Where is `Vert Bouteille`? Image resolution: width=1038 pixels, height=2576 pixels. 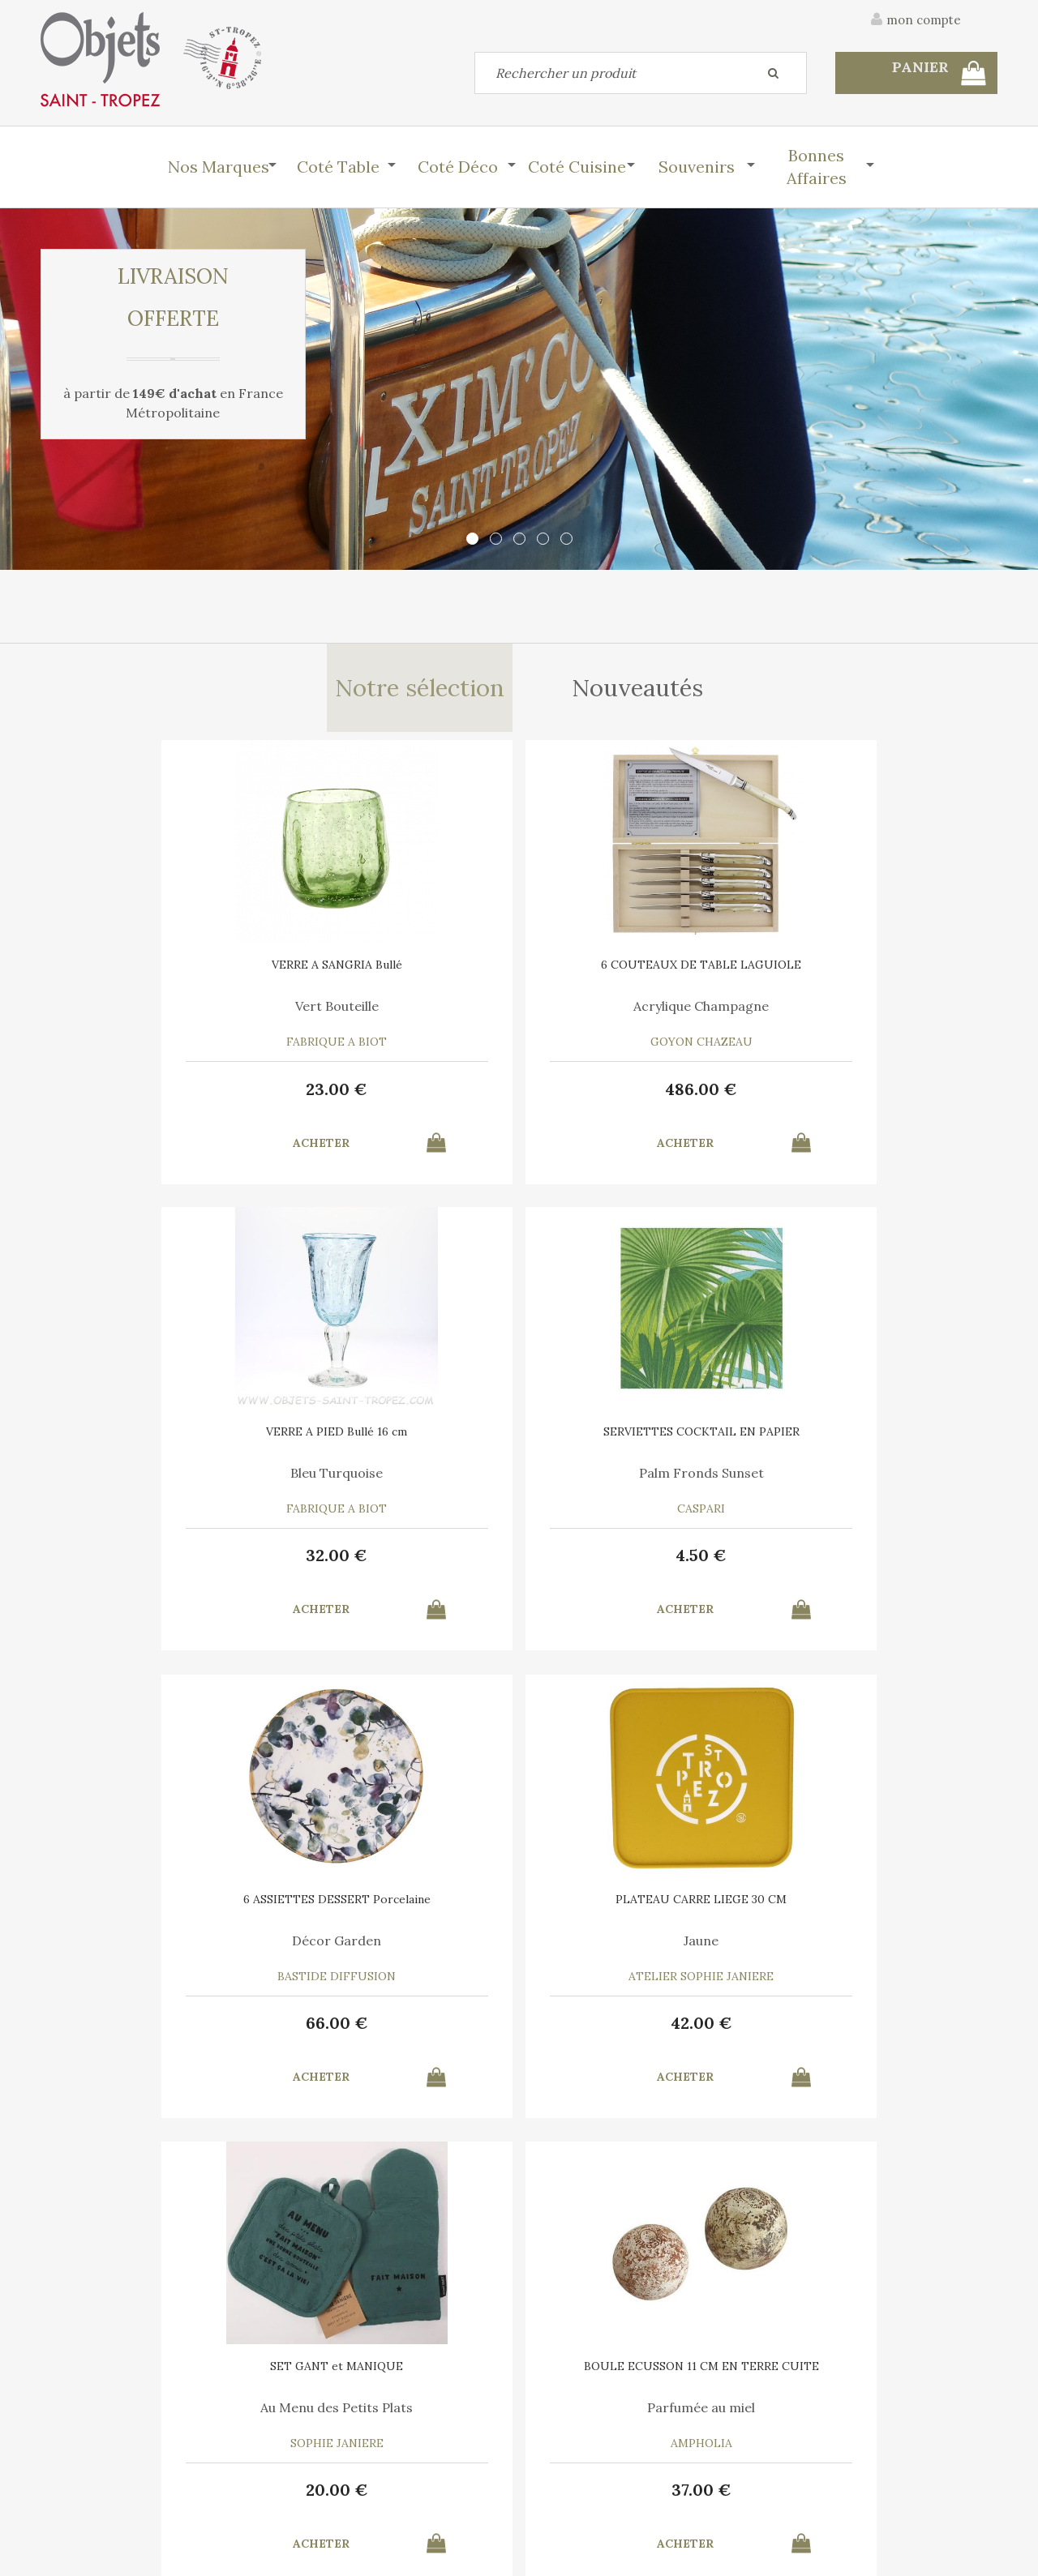
Vert Bouteille is located at coordinates (154, 1014).